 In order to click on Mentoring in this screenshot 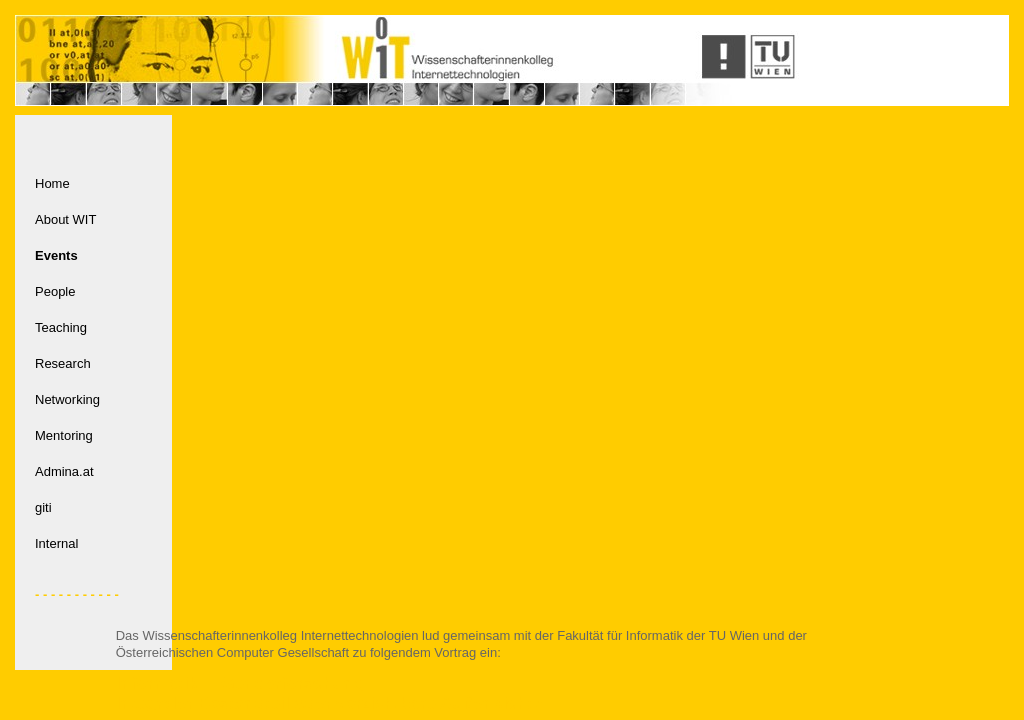, I will do `click(64, 435)`.